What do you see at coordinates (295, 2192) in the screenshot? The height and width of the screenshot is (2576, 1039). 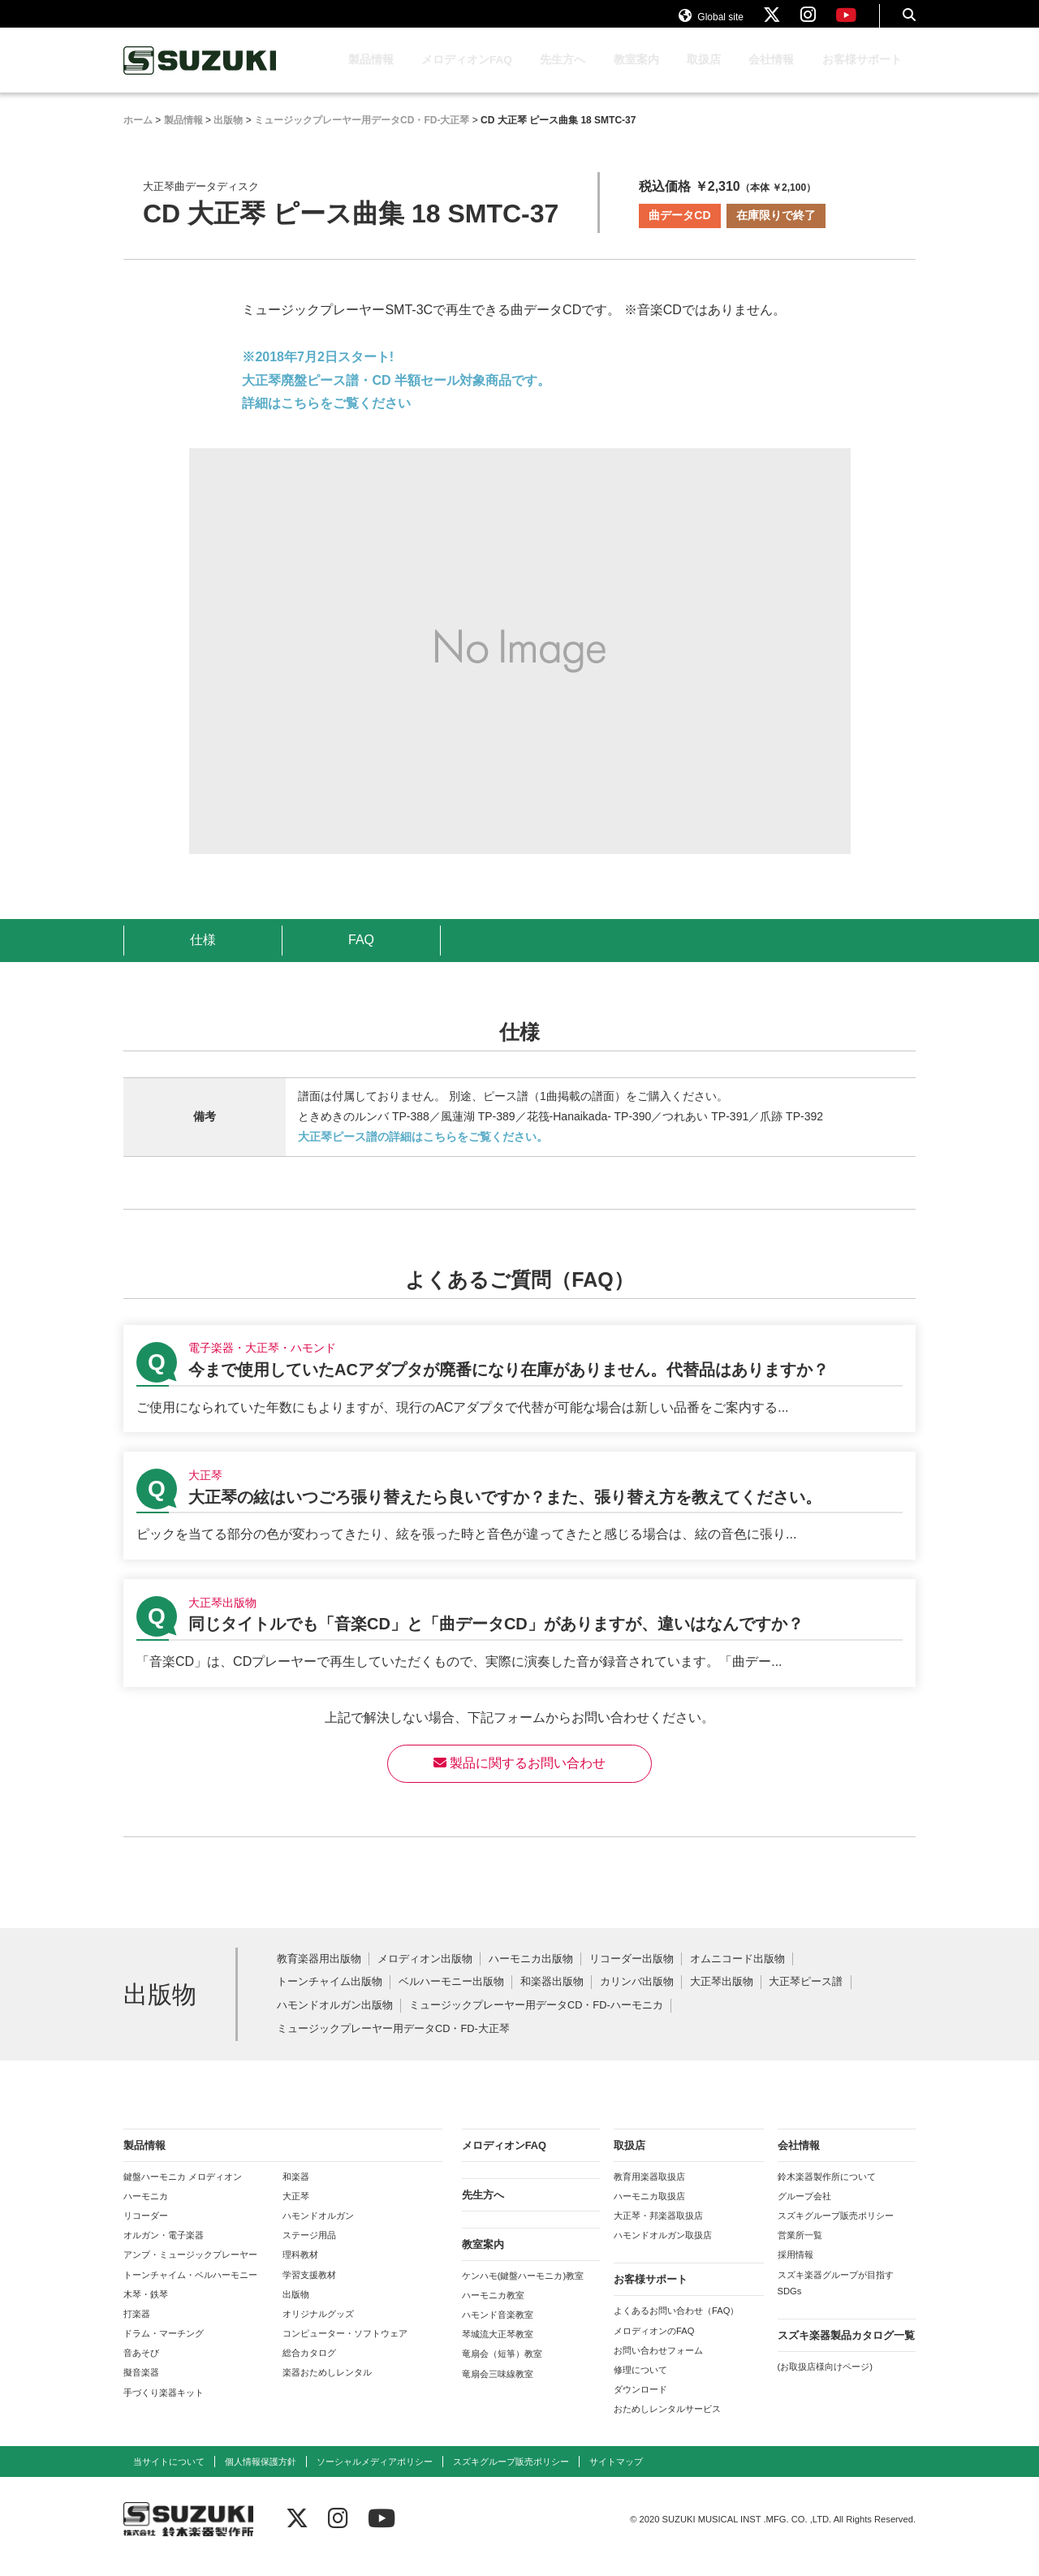 I see `和楽器` at bounding box center [295, 2192].